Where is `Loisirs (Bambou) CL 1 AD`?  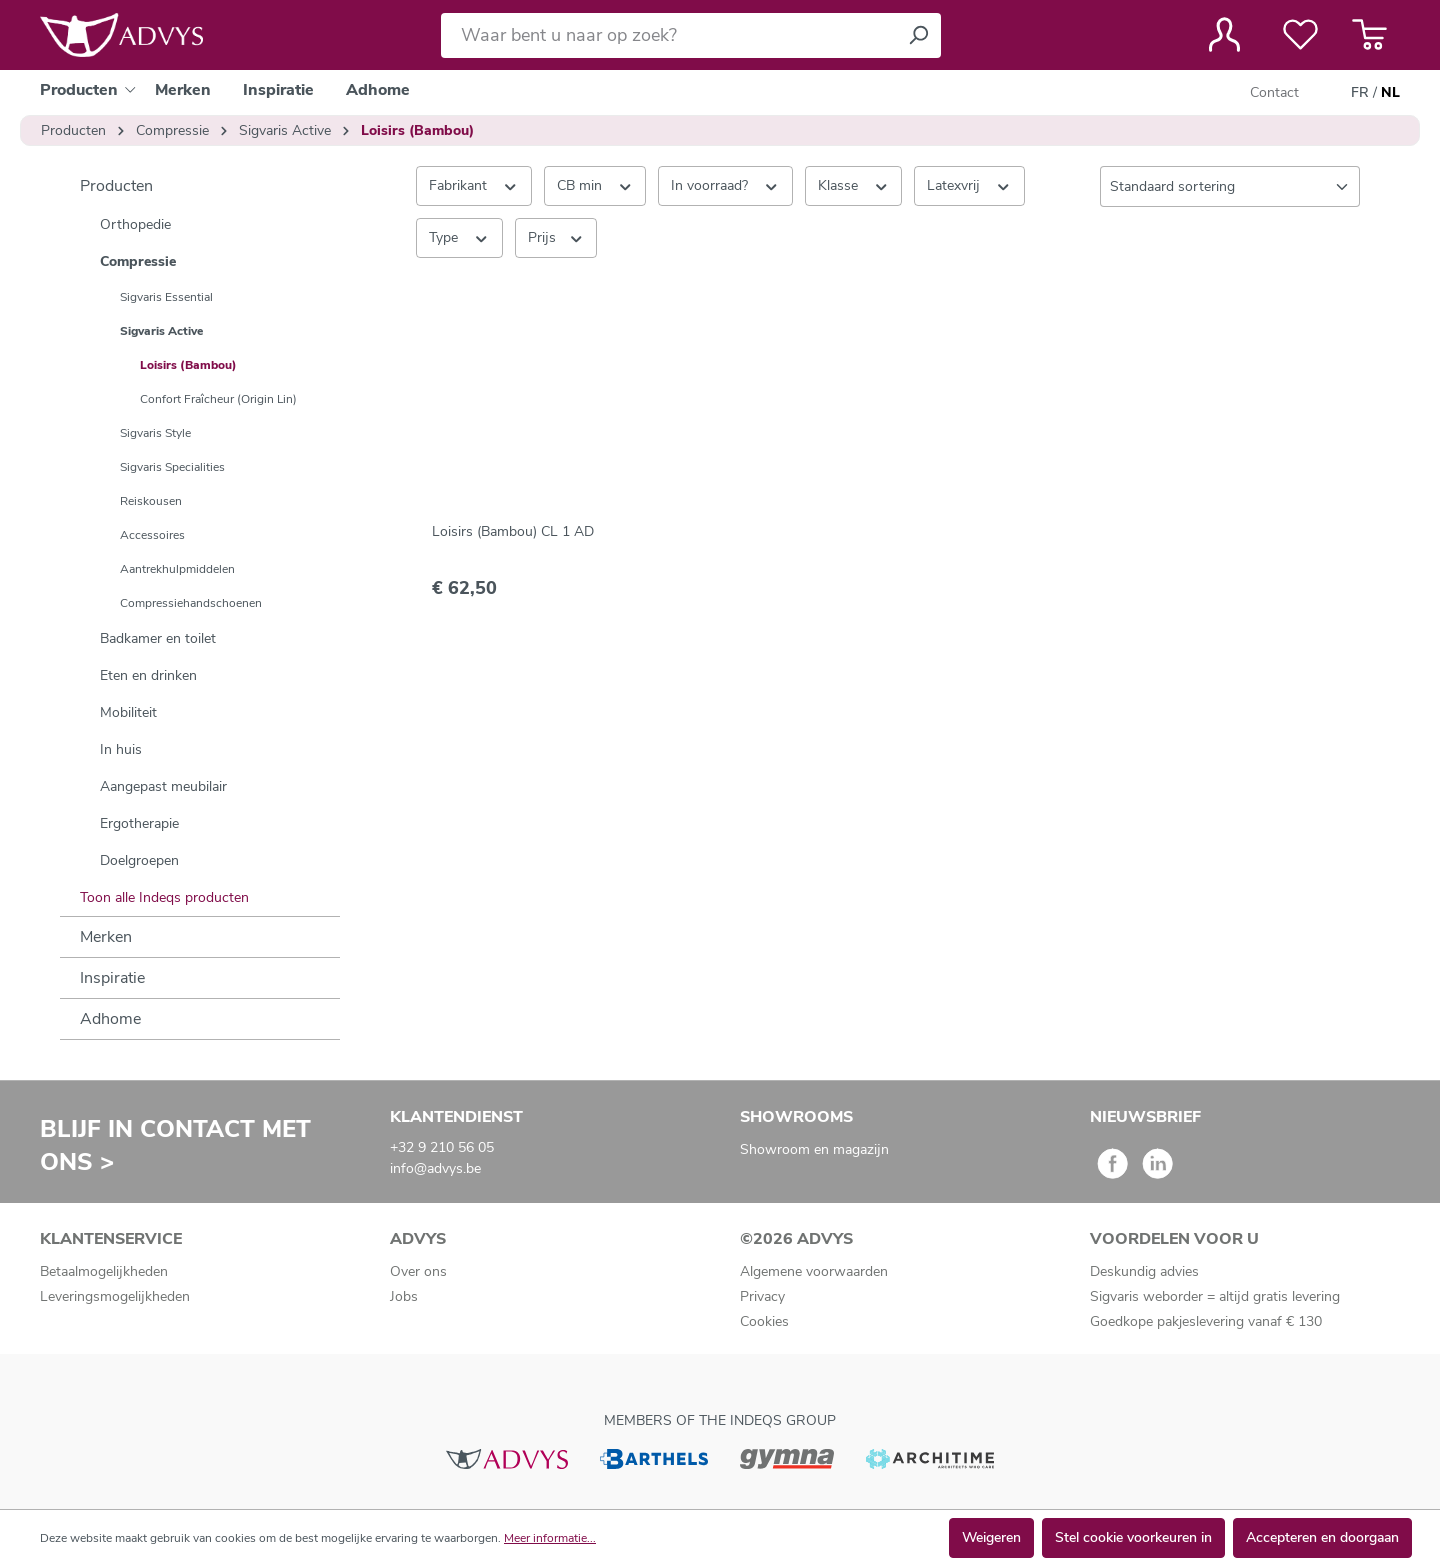 Loisirs (Bambou) CL 1 AD is located at coordinates (513, 531).